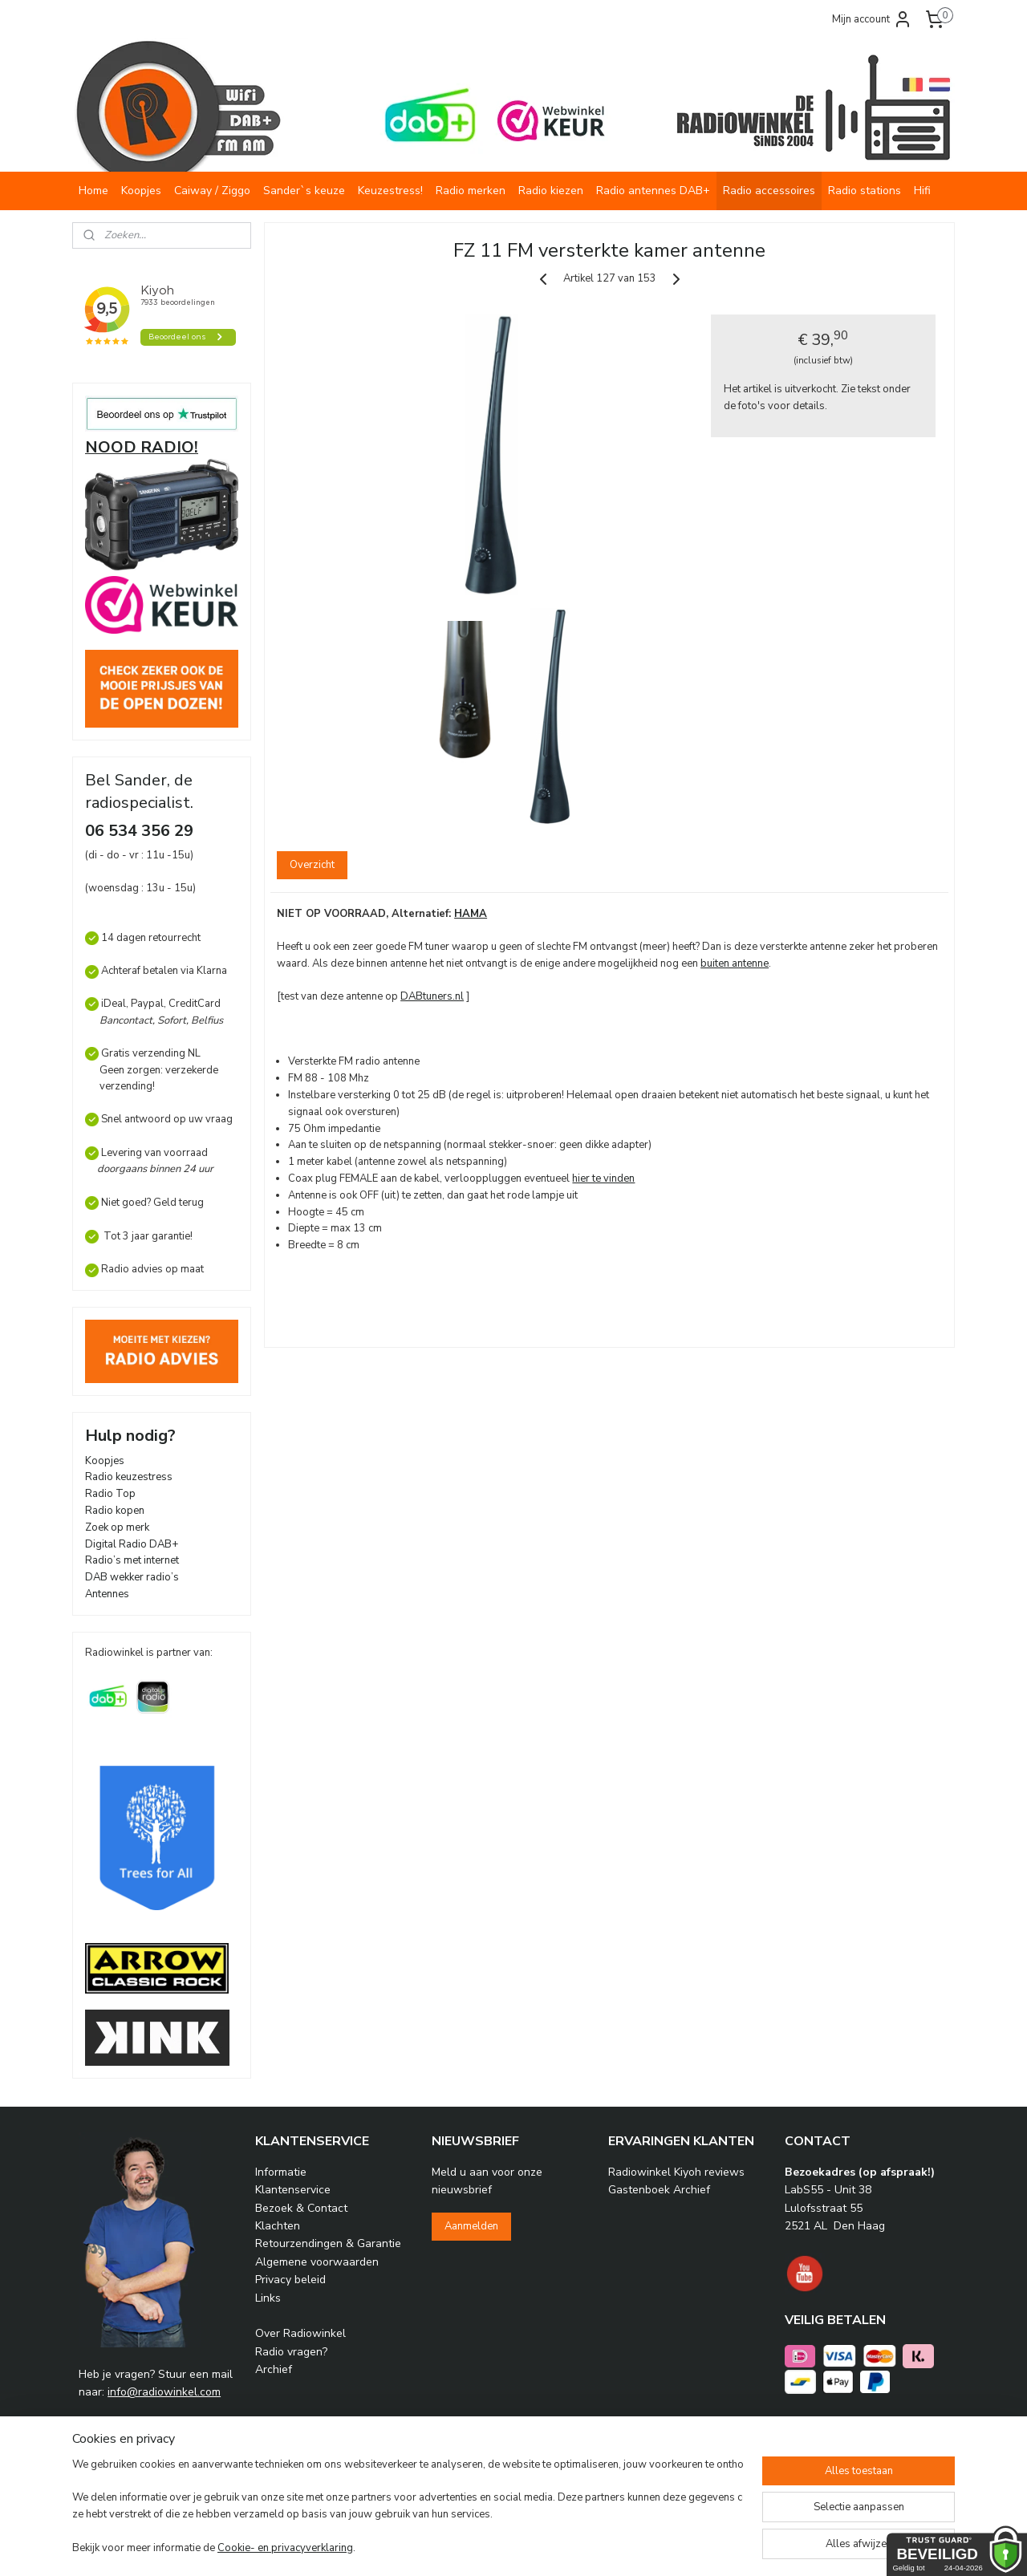  I want to click on Radio accessoires, so click(769, 190).